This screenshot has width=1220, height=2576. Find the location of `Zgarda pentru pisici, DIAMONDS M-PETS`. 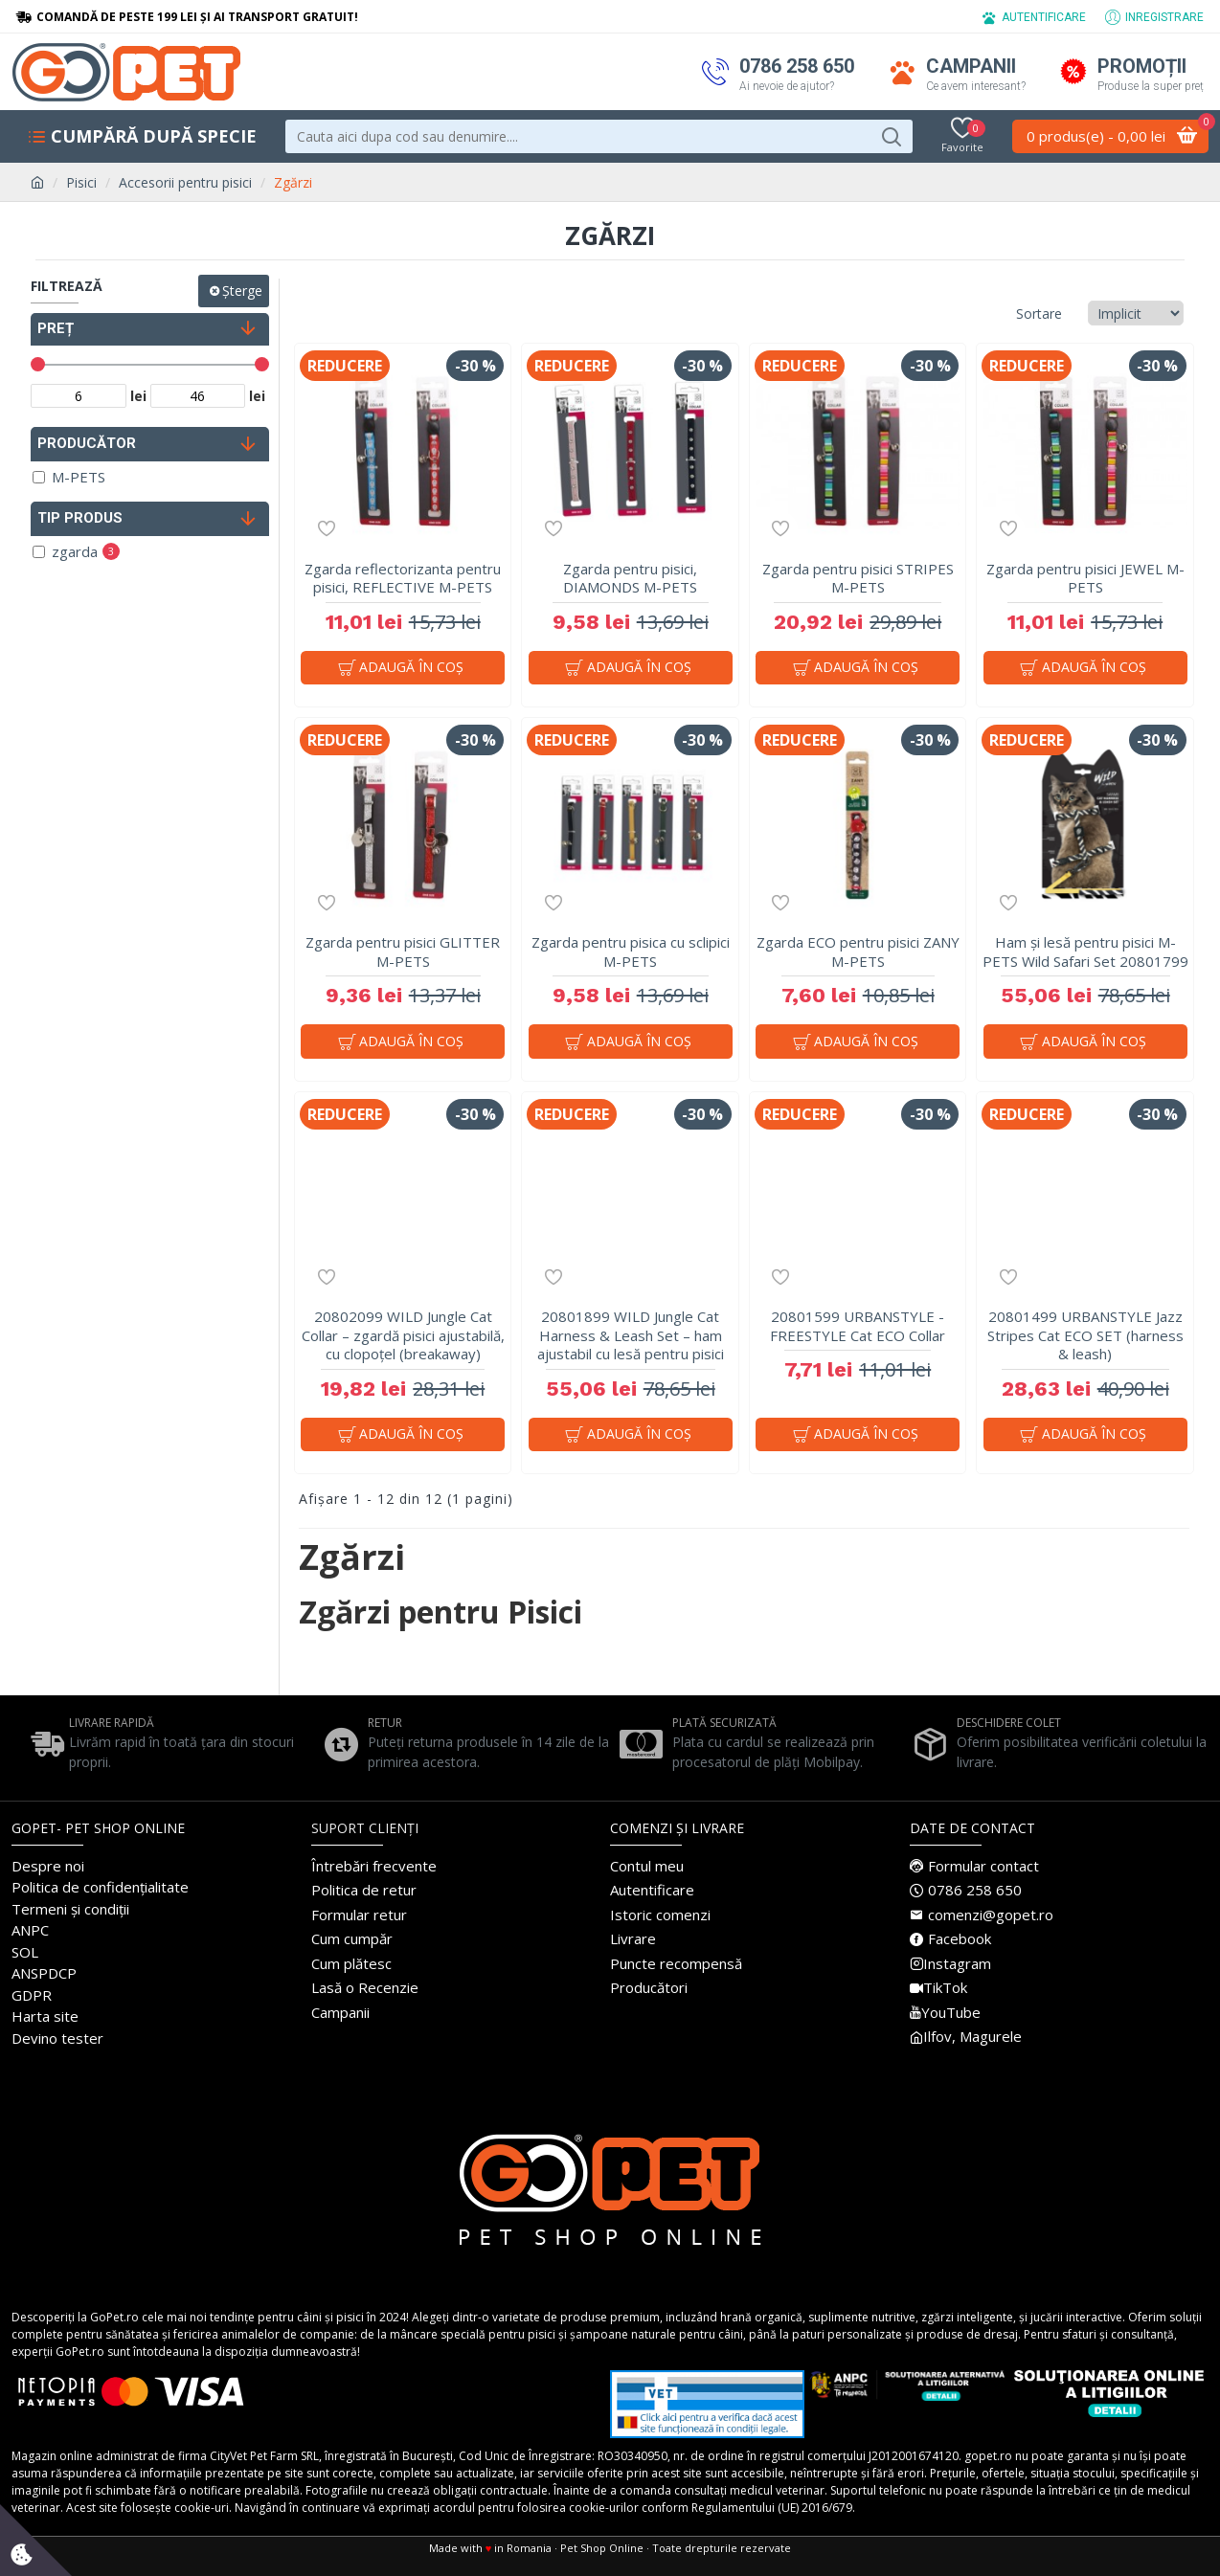

Zgarda pentru pisici, DIAMONDS M-PETS is located at coordinates (630, 578).